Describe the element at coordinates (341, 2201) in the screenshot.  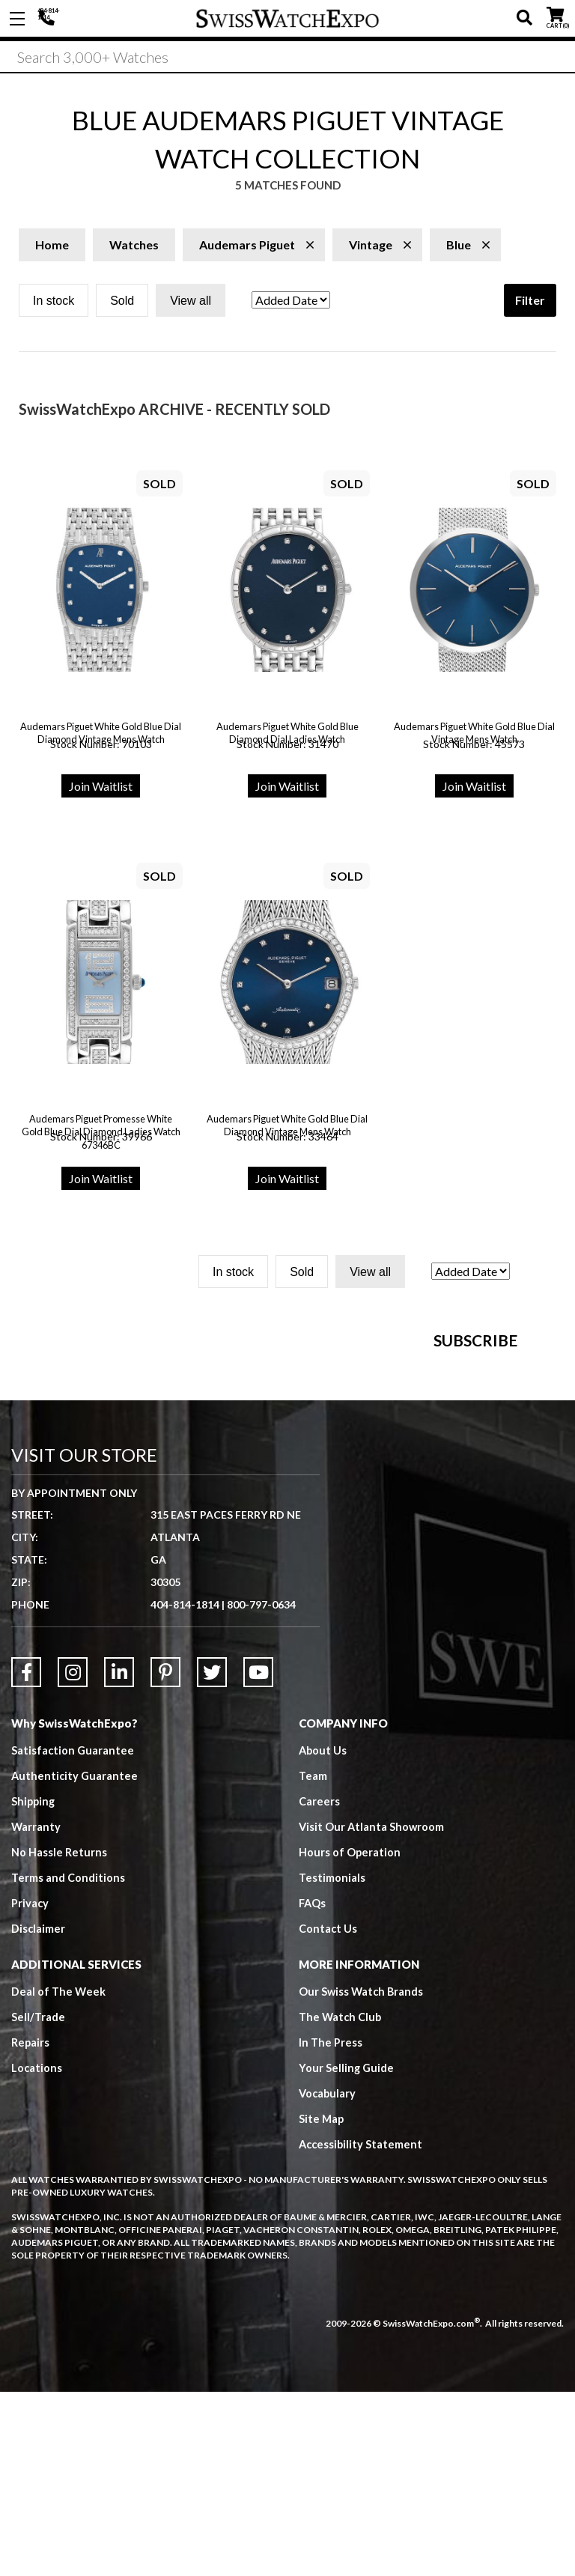
I see `The Watch Club` at that location.